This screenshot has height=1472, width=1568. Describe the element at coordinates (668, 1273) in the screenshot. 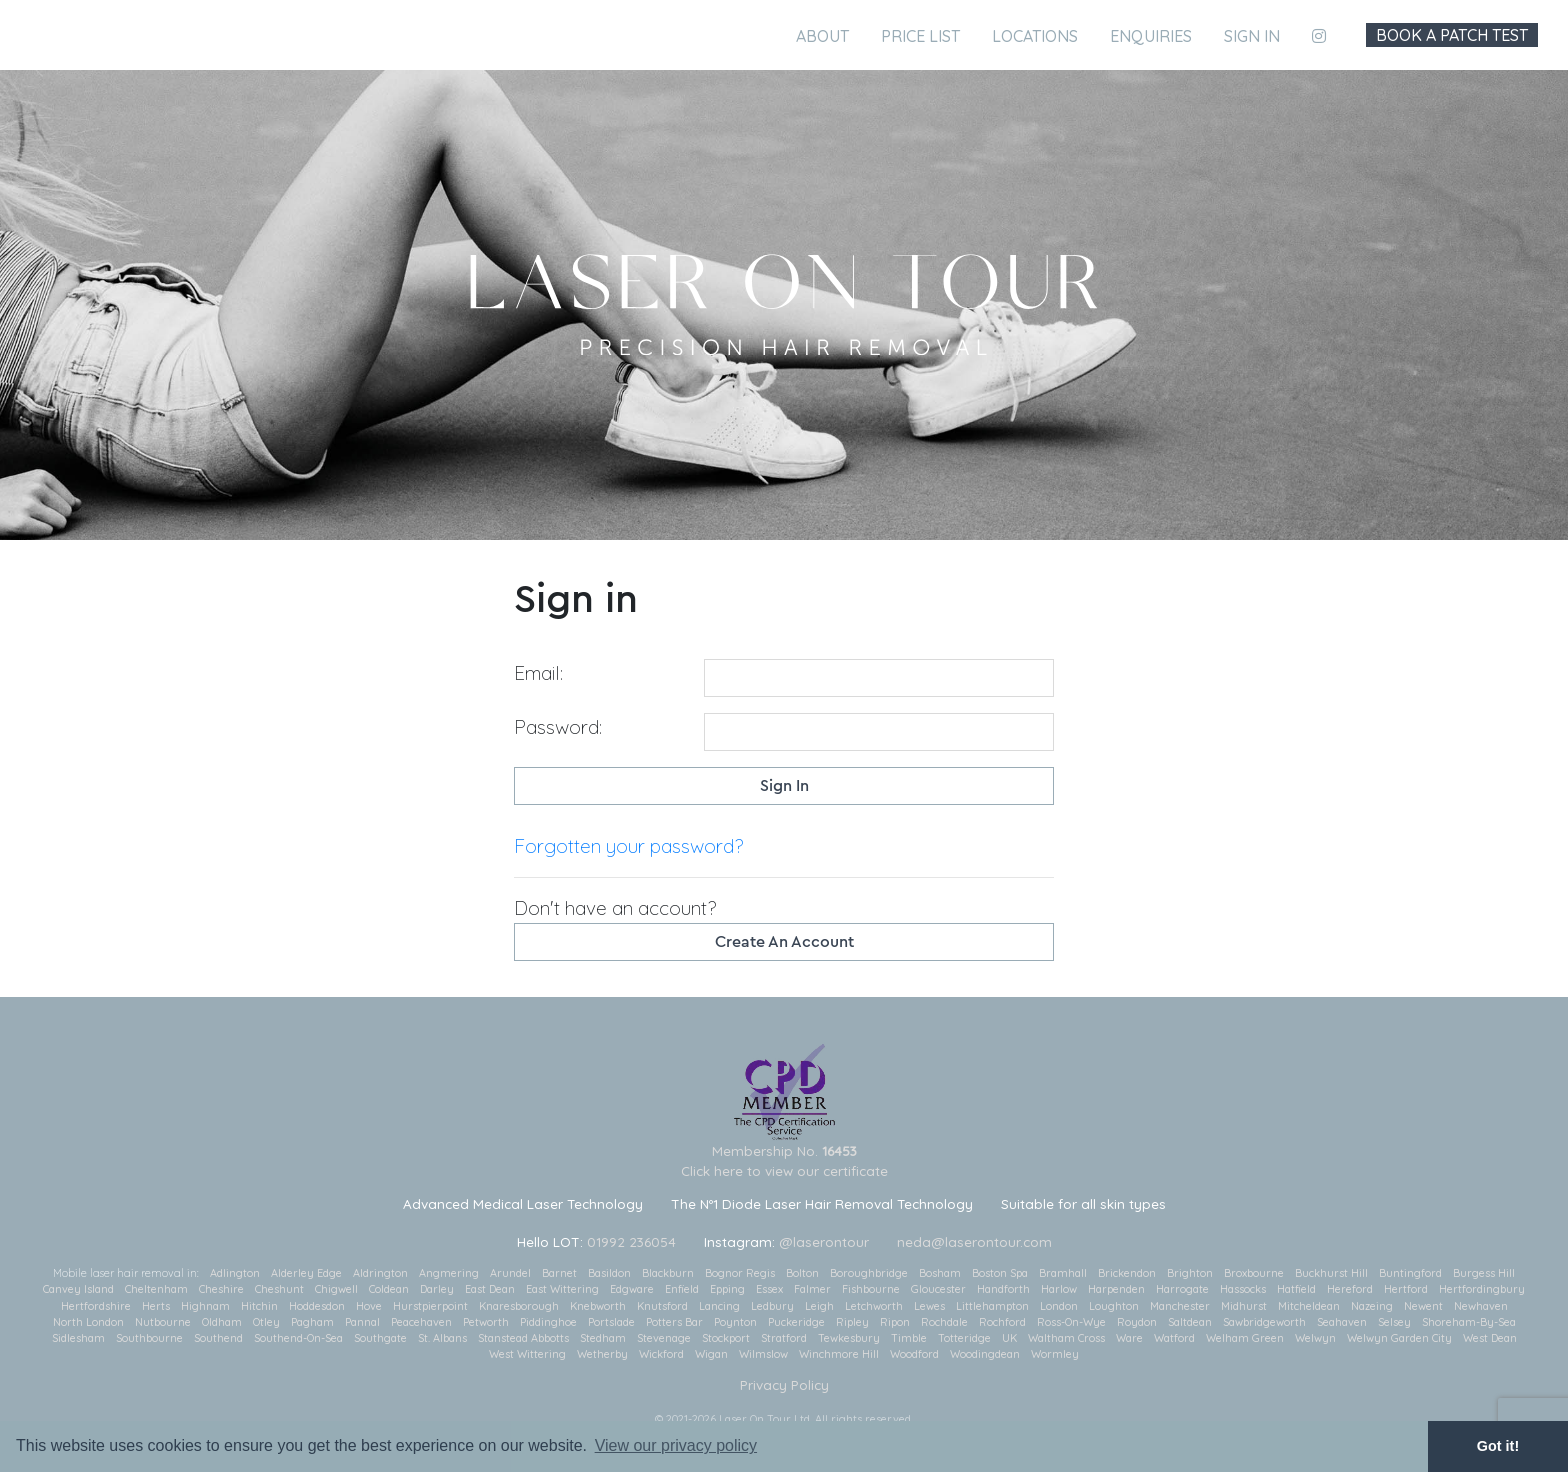

I see `Blackburn` at that location.